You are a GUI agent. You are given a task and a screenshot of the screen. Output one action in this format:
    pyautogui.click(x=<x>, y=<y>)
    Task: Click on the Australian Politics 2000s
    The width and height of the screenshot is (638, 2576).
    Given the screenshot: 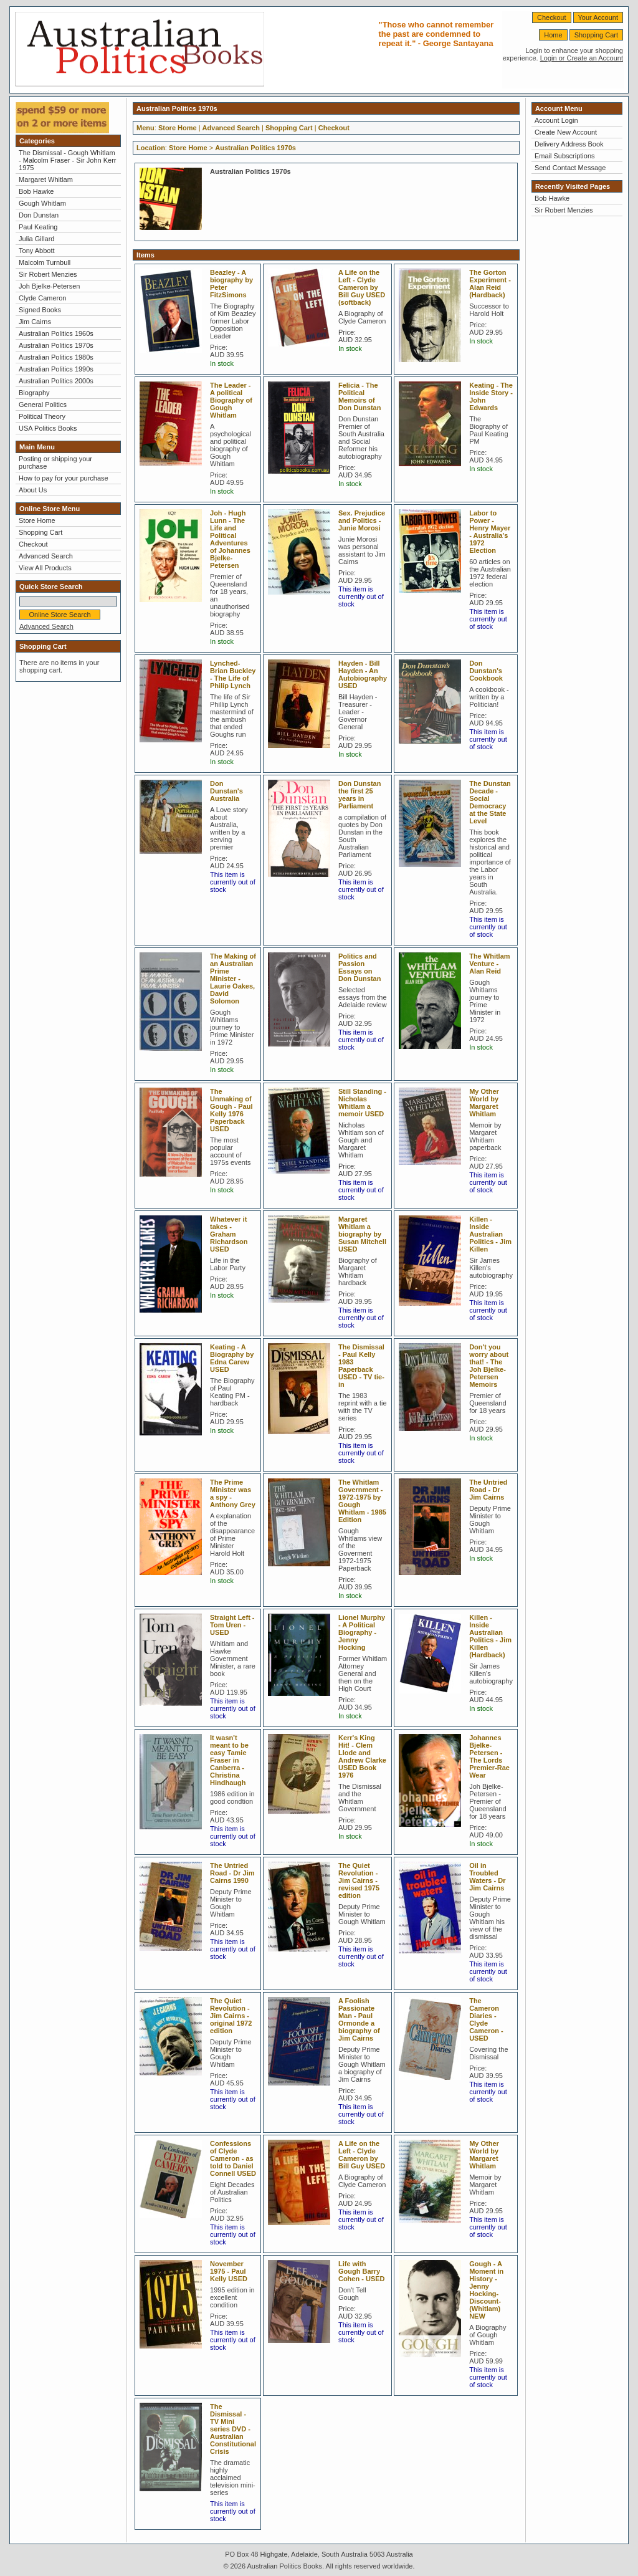 What is the action you would take?
    pyautogui.click(x=56, y=381)
    